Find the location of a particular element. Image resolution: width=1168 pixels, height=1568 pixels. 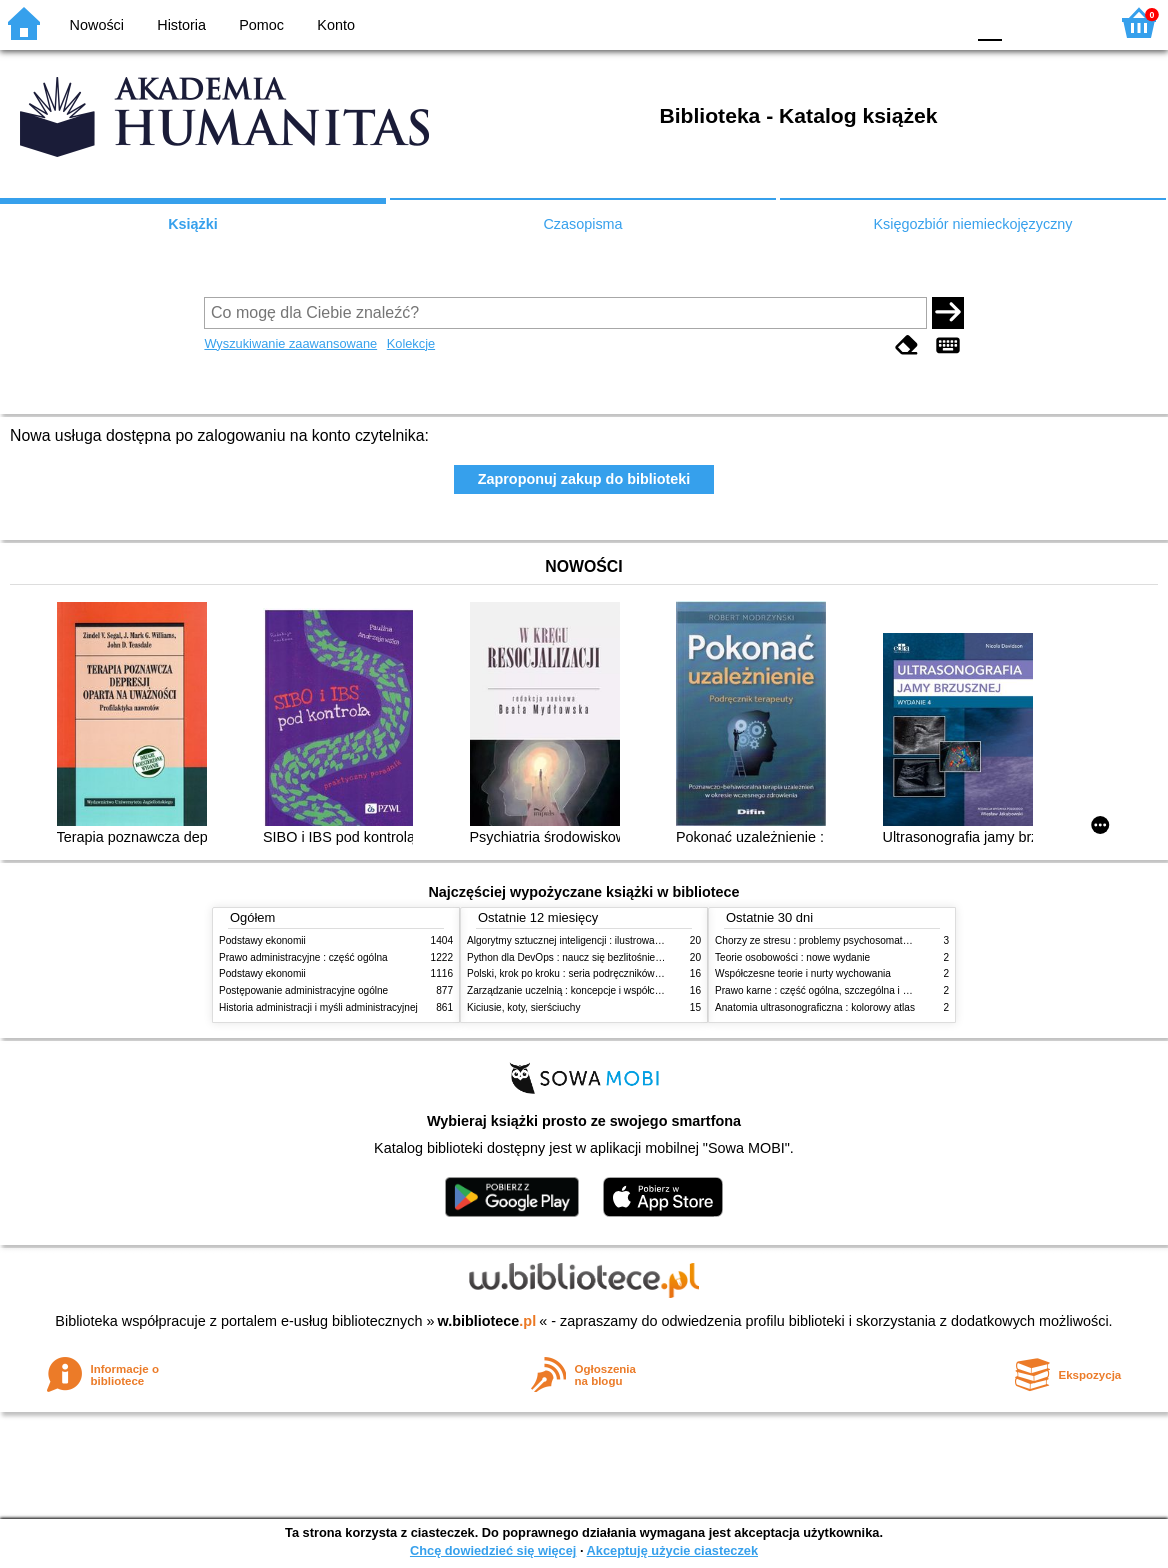

Kiciusie, koty, sierściuchy is located at coordinates (524, 1007).